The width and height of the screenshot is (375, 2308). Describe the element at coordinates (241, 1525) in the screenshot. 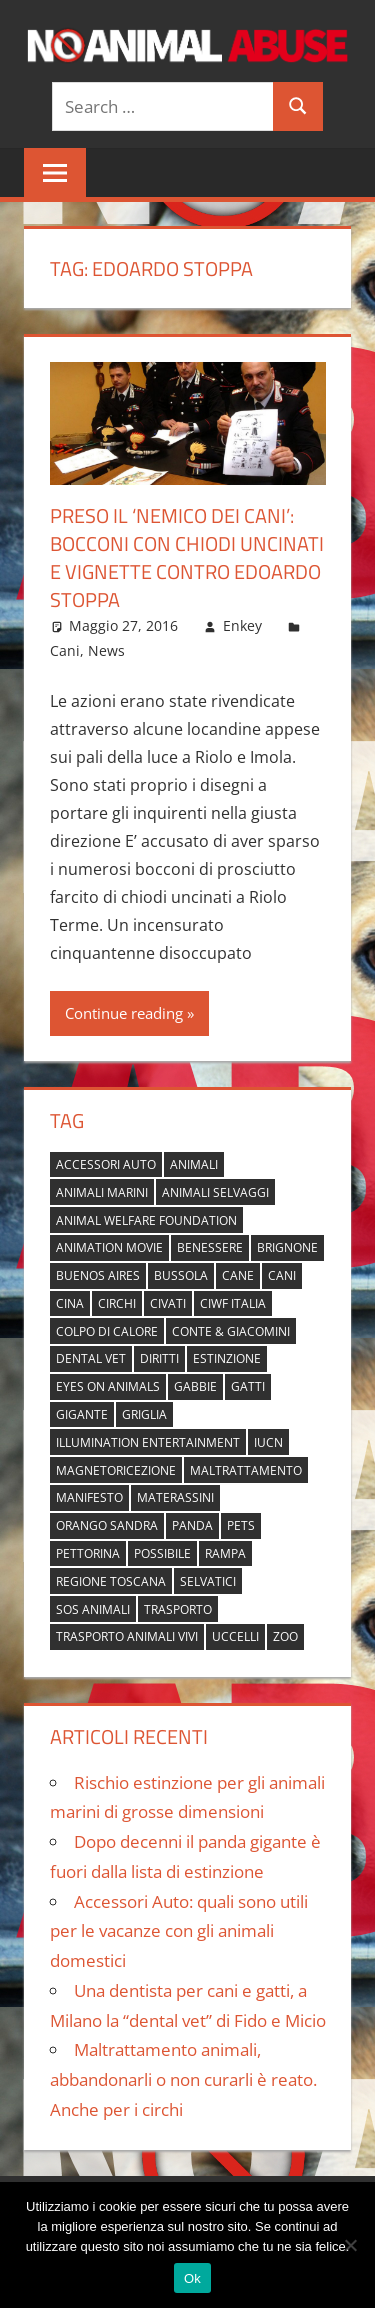

I see `pets [pets (1 elemento)]` at that location.